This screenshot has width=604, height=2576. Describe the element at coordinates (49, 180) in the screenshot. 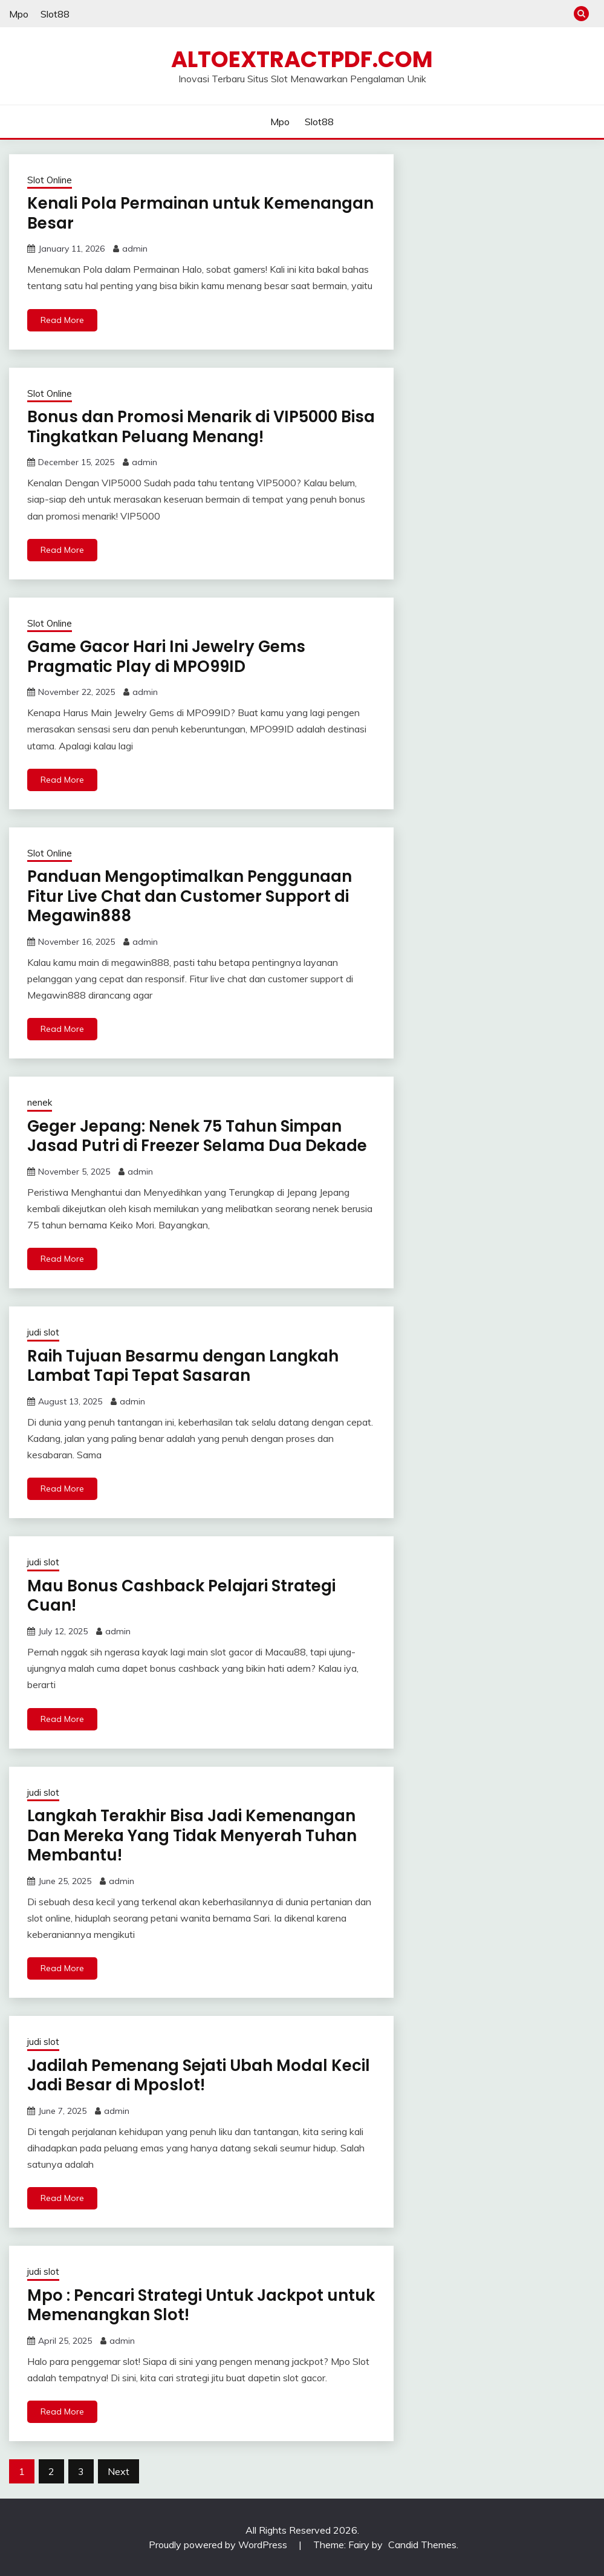

I see `Slot Online` at that location.